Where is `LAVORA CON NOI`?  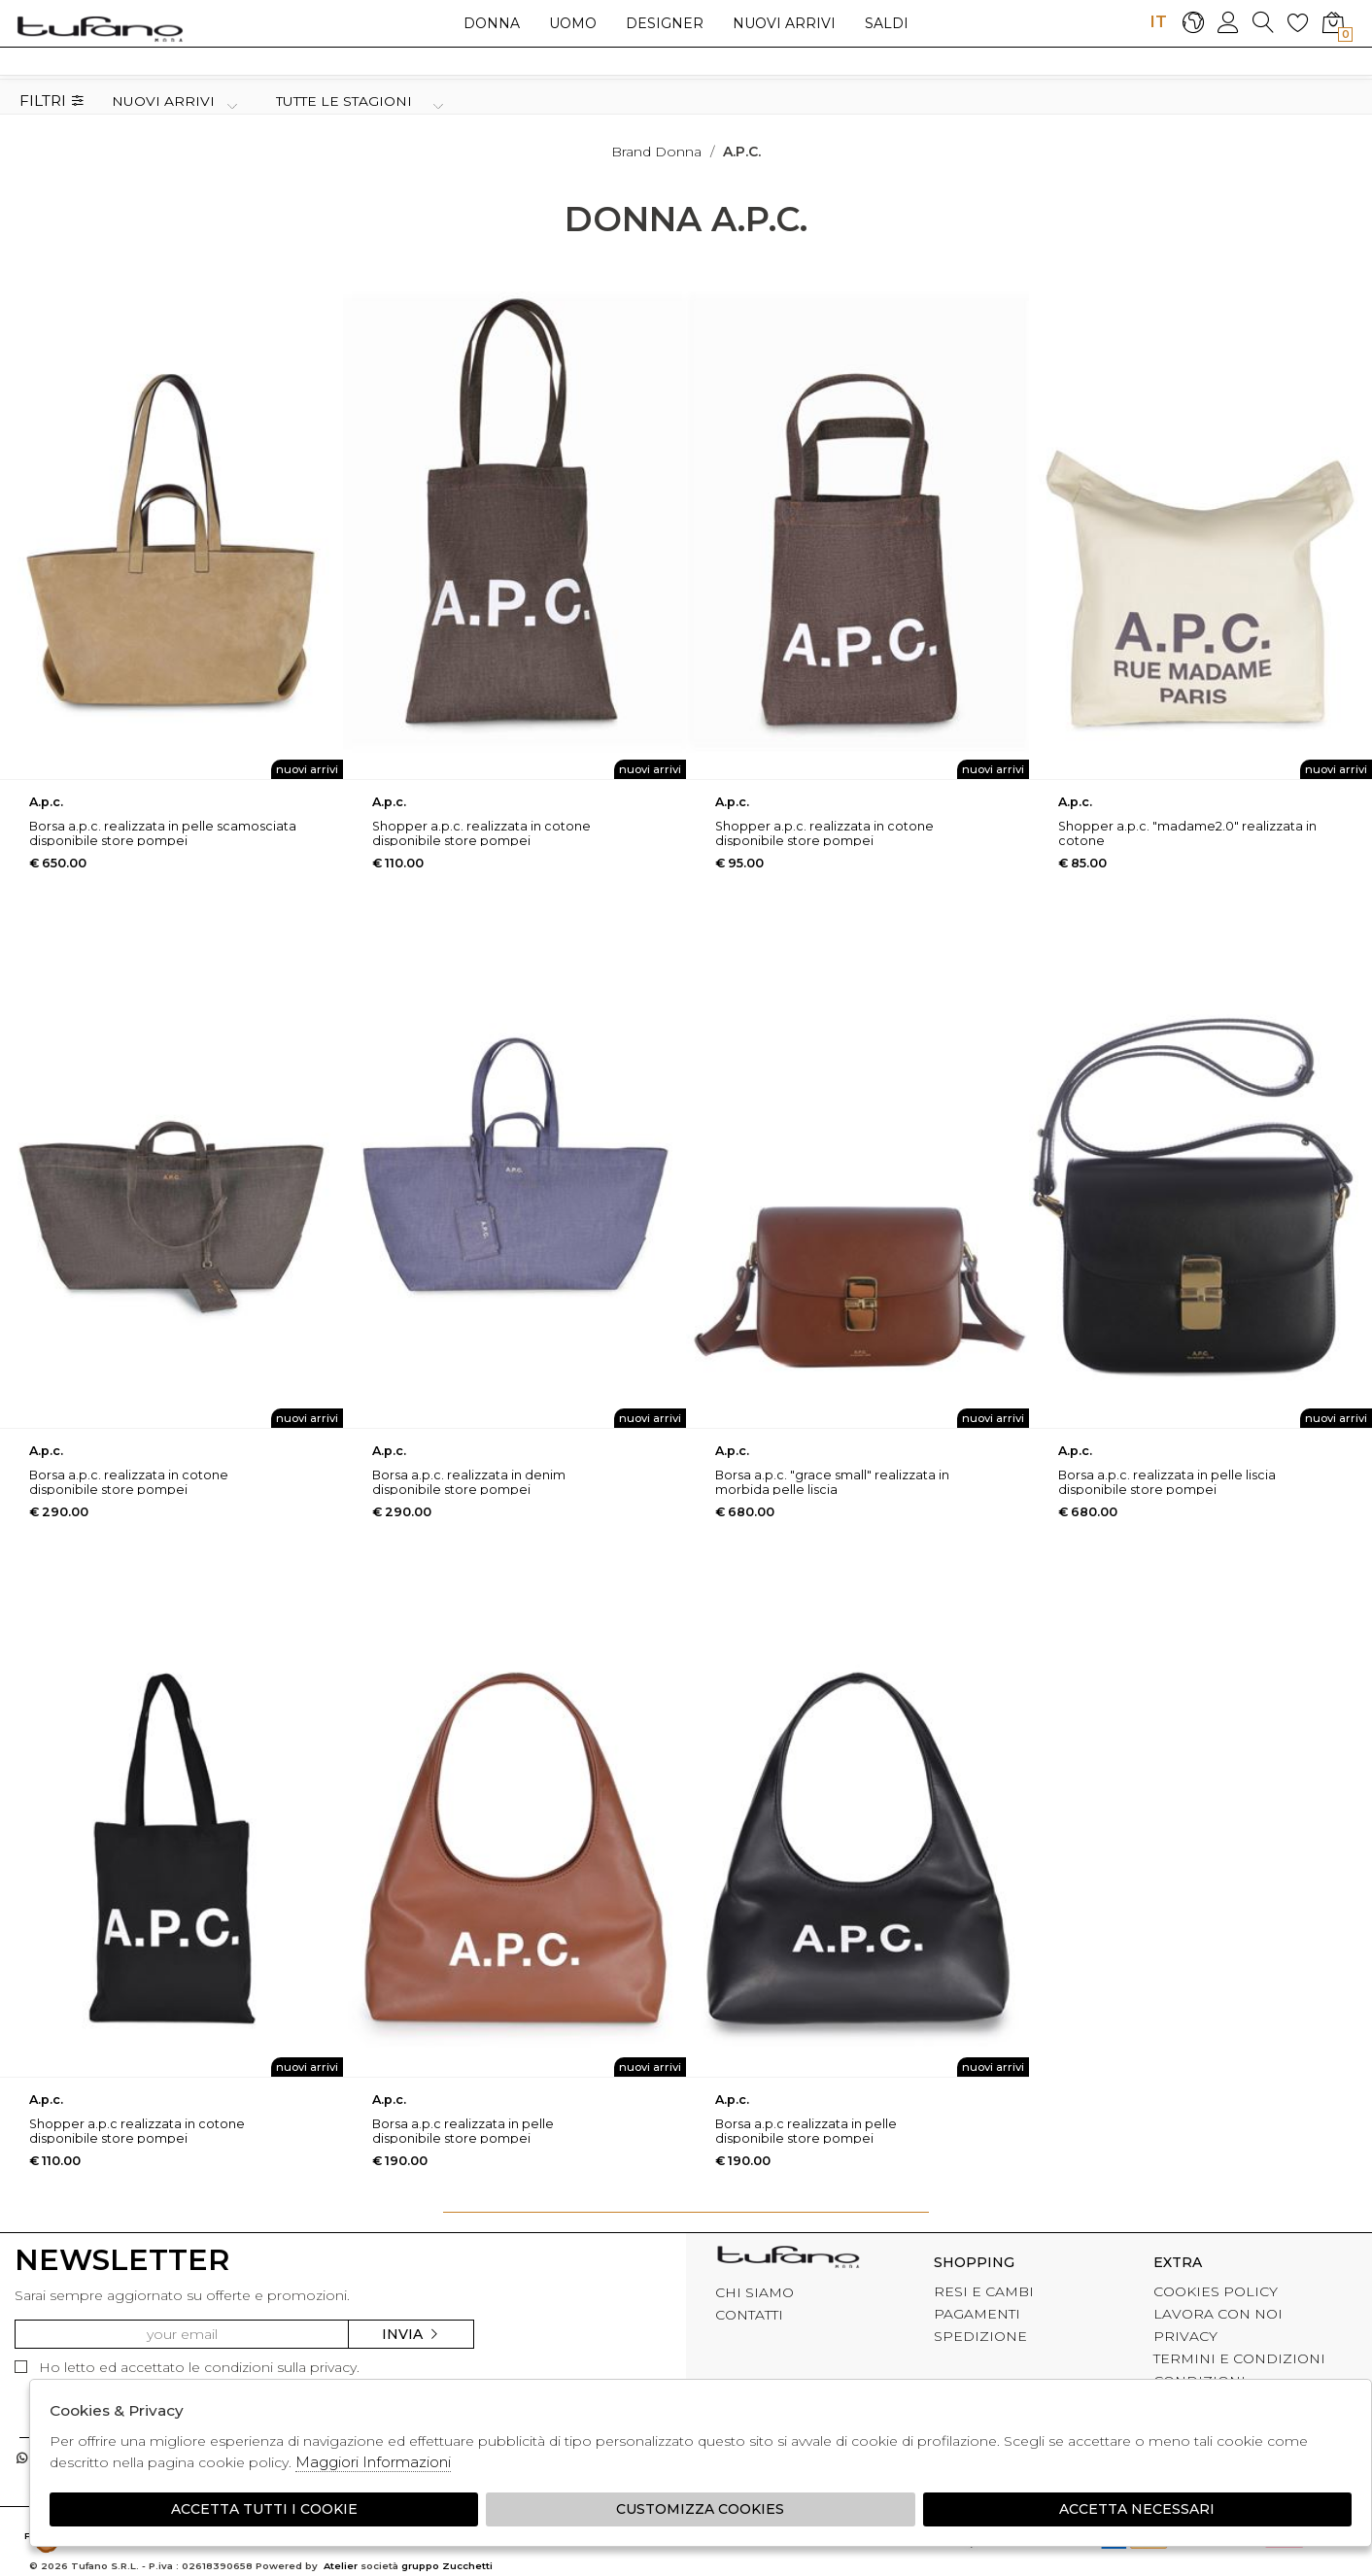 LAVORA CON NOI is located at coordinates (1218, 2313).